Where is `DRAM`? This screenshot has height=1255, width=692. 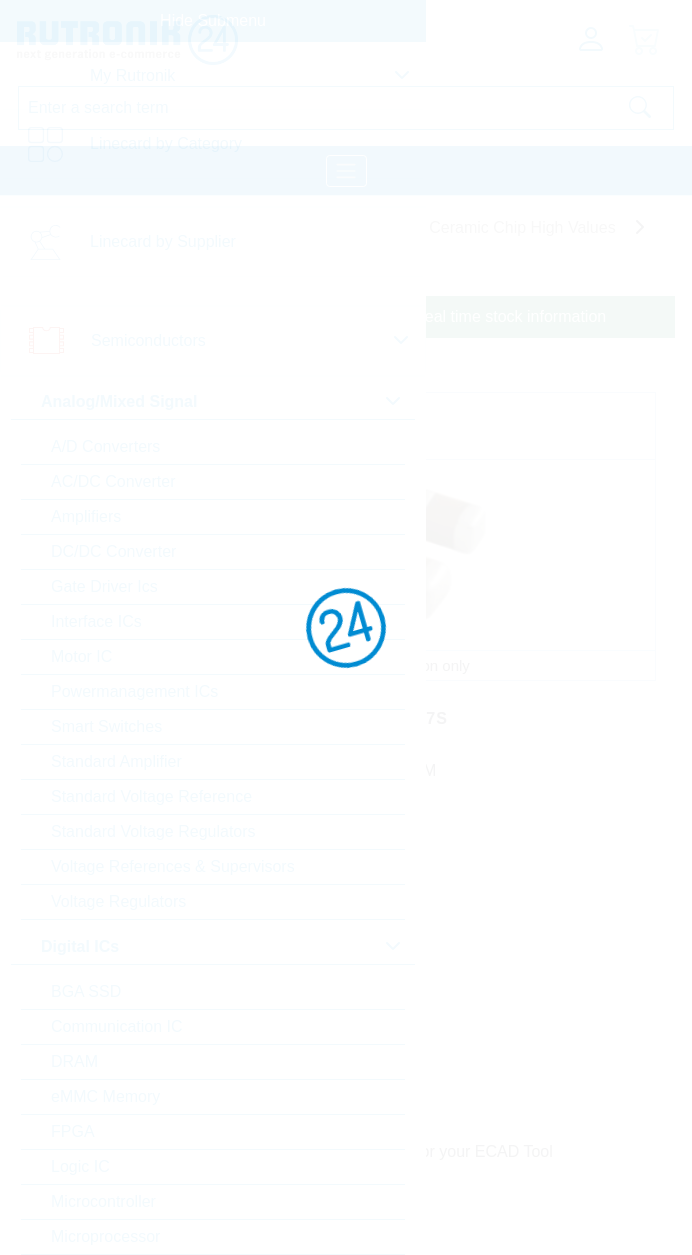 DRAM is located at coordinates (74, 1061).